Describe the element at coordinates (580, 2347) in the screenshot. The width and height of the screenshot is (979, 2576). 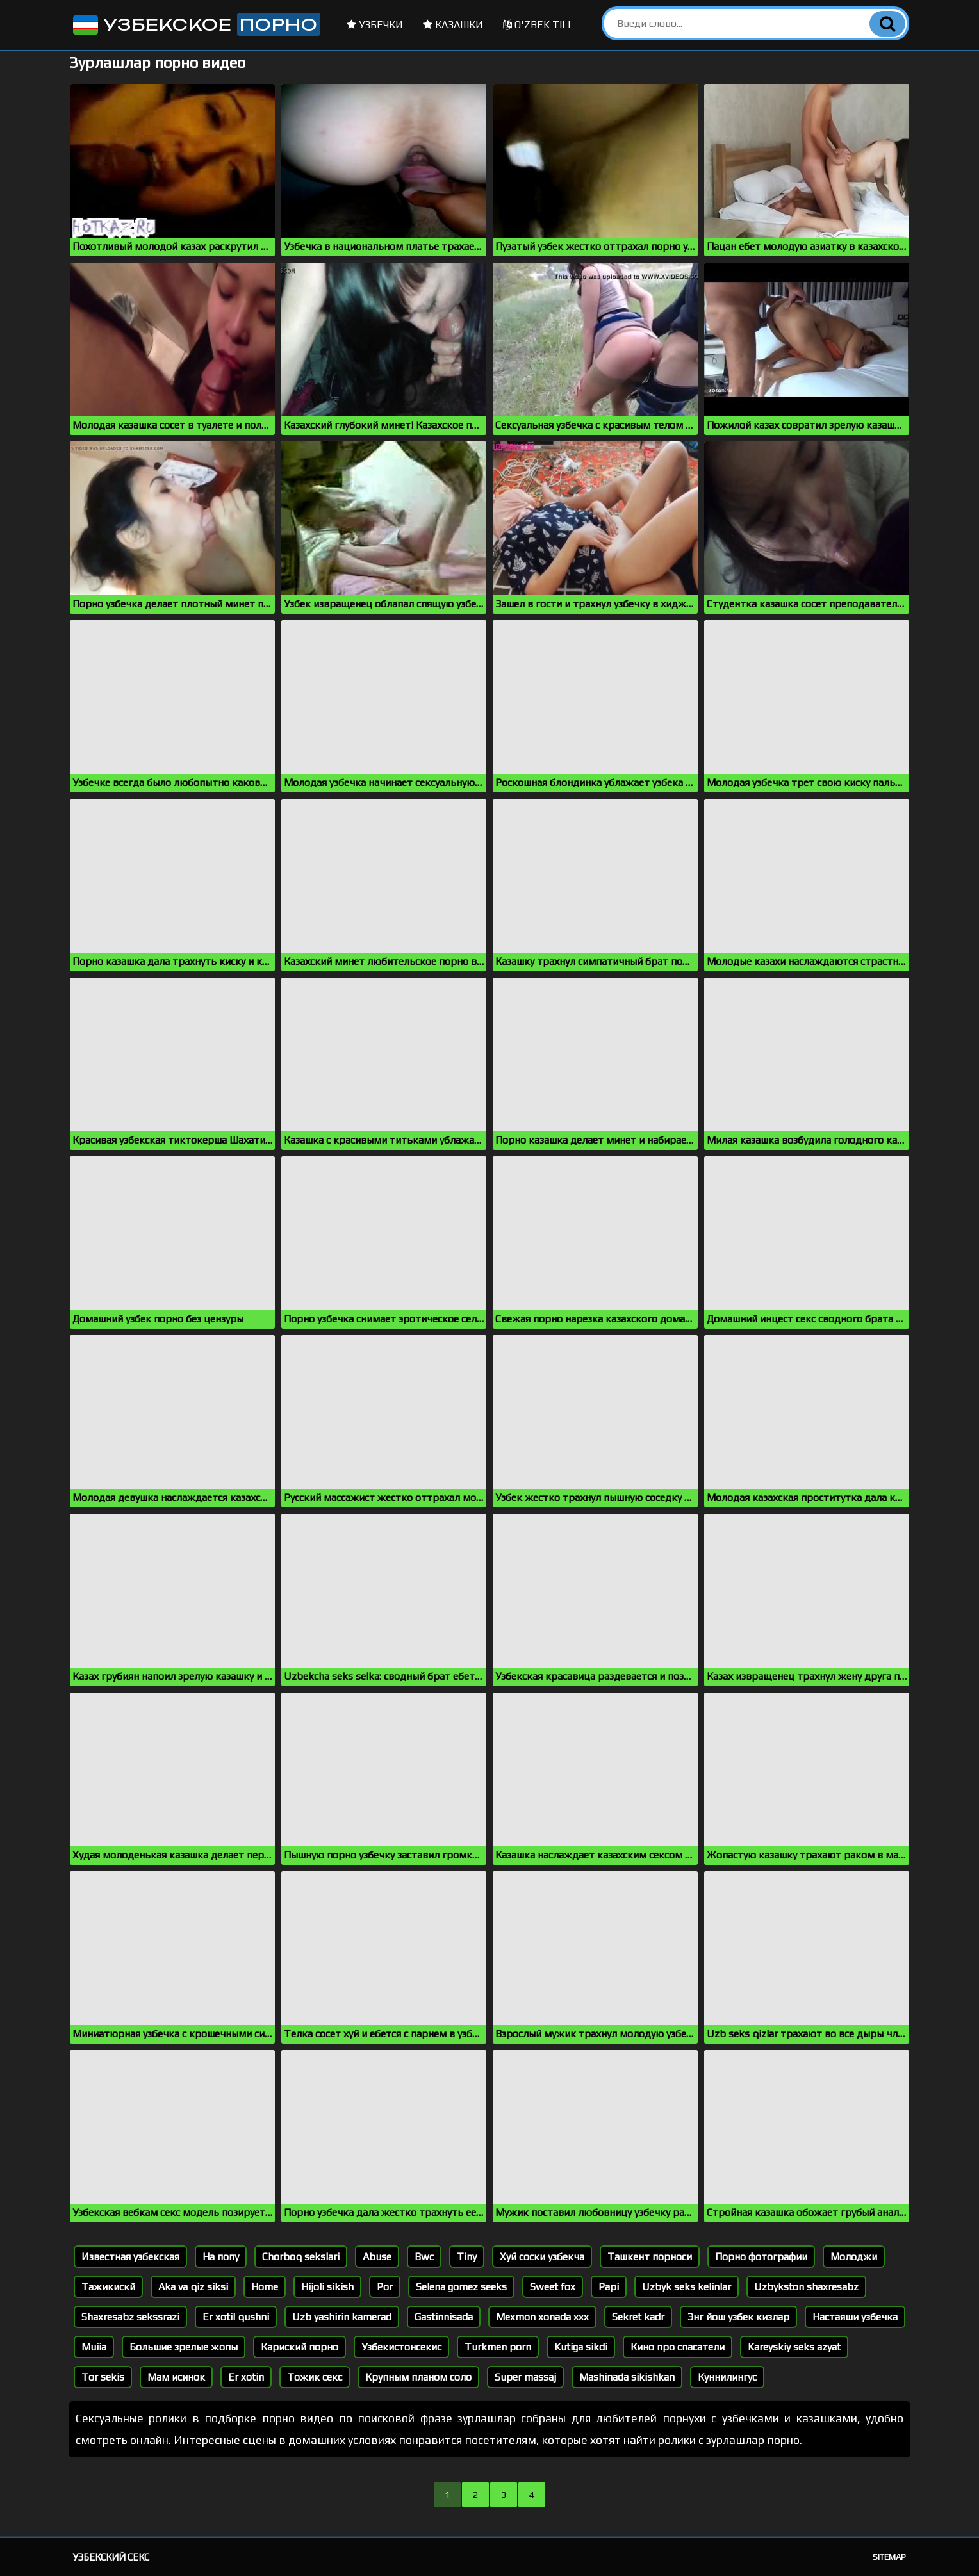
I see `Kutiga sikdi` at that location.